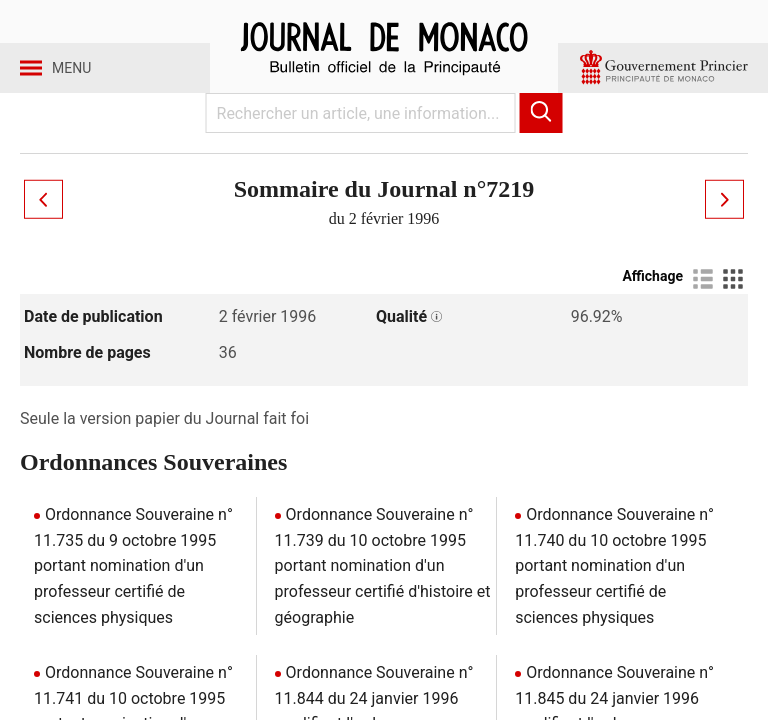 The width and height of the screenshot is (768, 720). I want to click on Ordonnance Souveraine n° 11.739 du 10 octobre 1995 portant nomination d'un professeur certifié d'histoire et géographie, so click(383, 596).